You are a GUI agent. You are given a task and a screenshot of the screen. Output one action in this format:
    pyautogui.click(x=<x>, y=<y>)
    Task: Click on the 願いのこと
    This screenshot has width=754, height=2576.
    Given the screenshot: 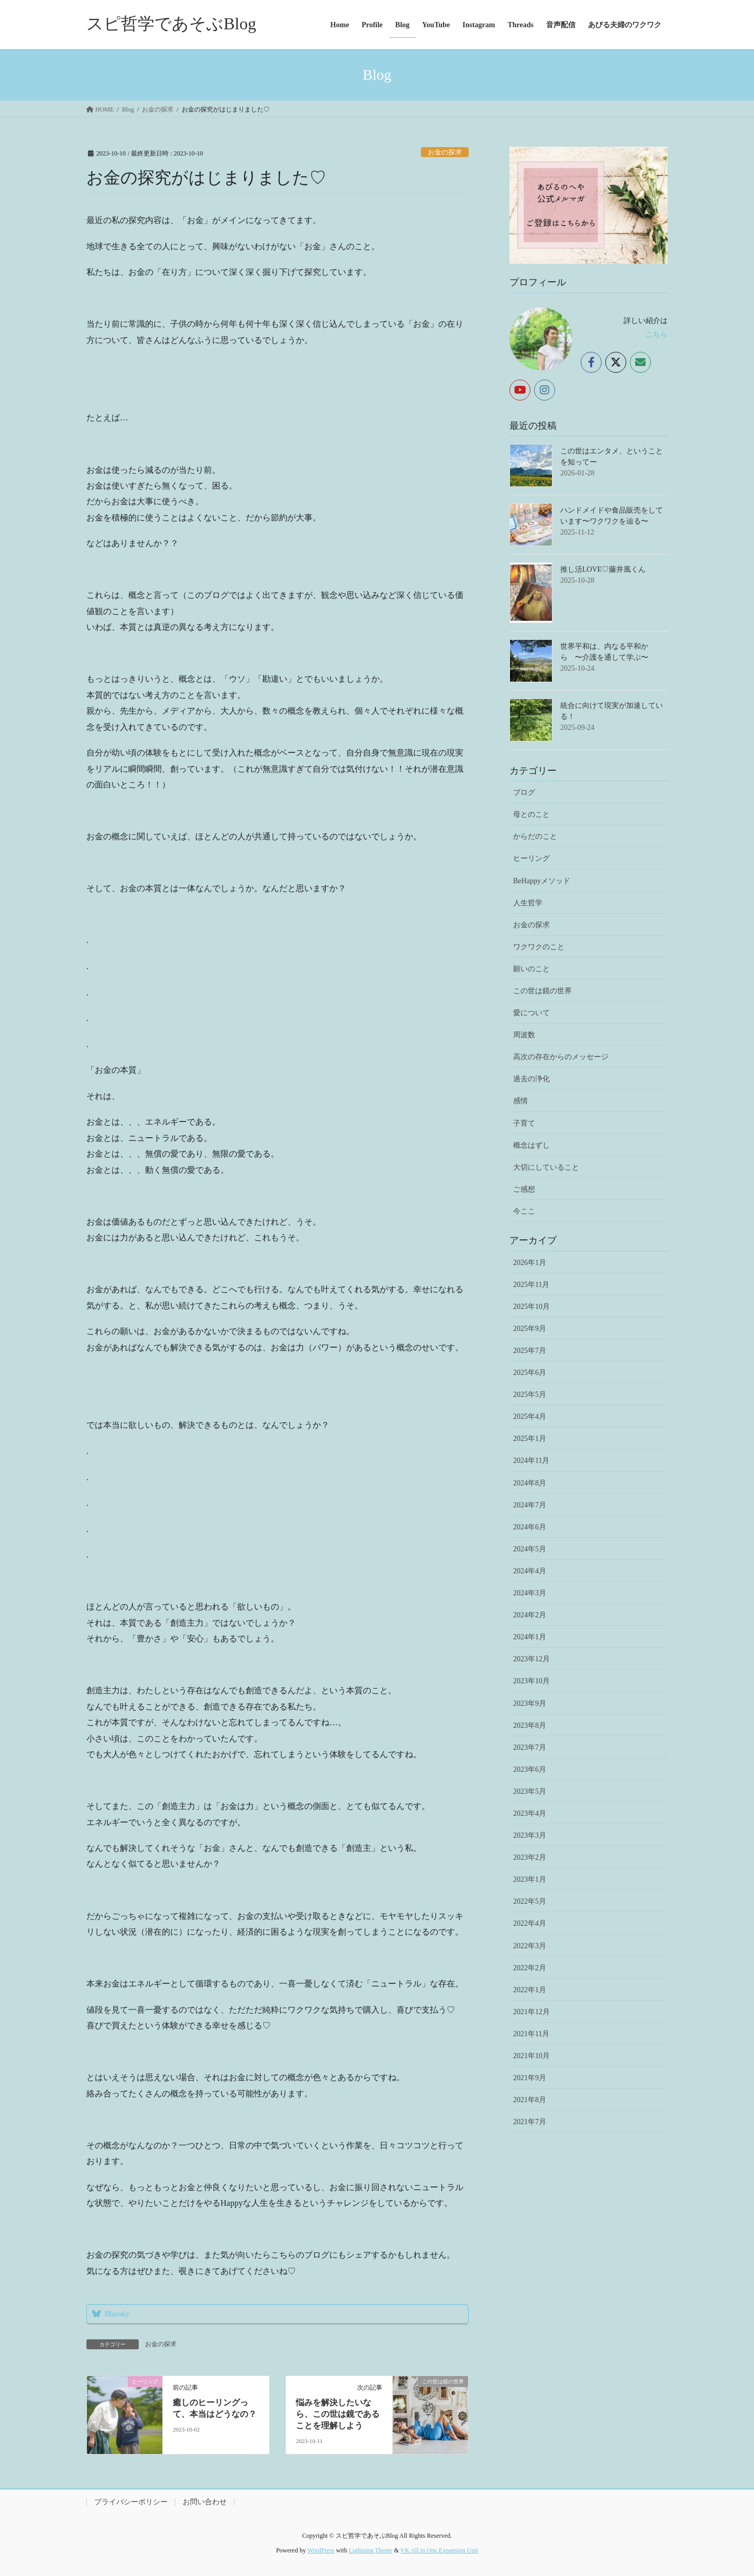 What is the action you would take?
    pyautogui.click(x=531, y=969)
    